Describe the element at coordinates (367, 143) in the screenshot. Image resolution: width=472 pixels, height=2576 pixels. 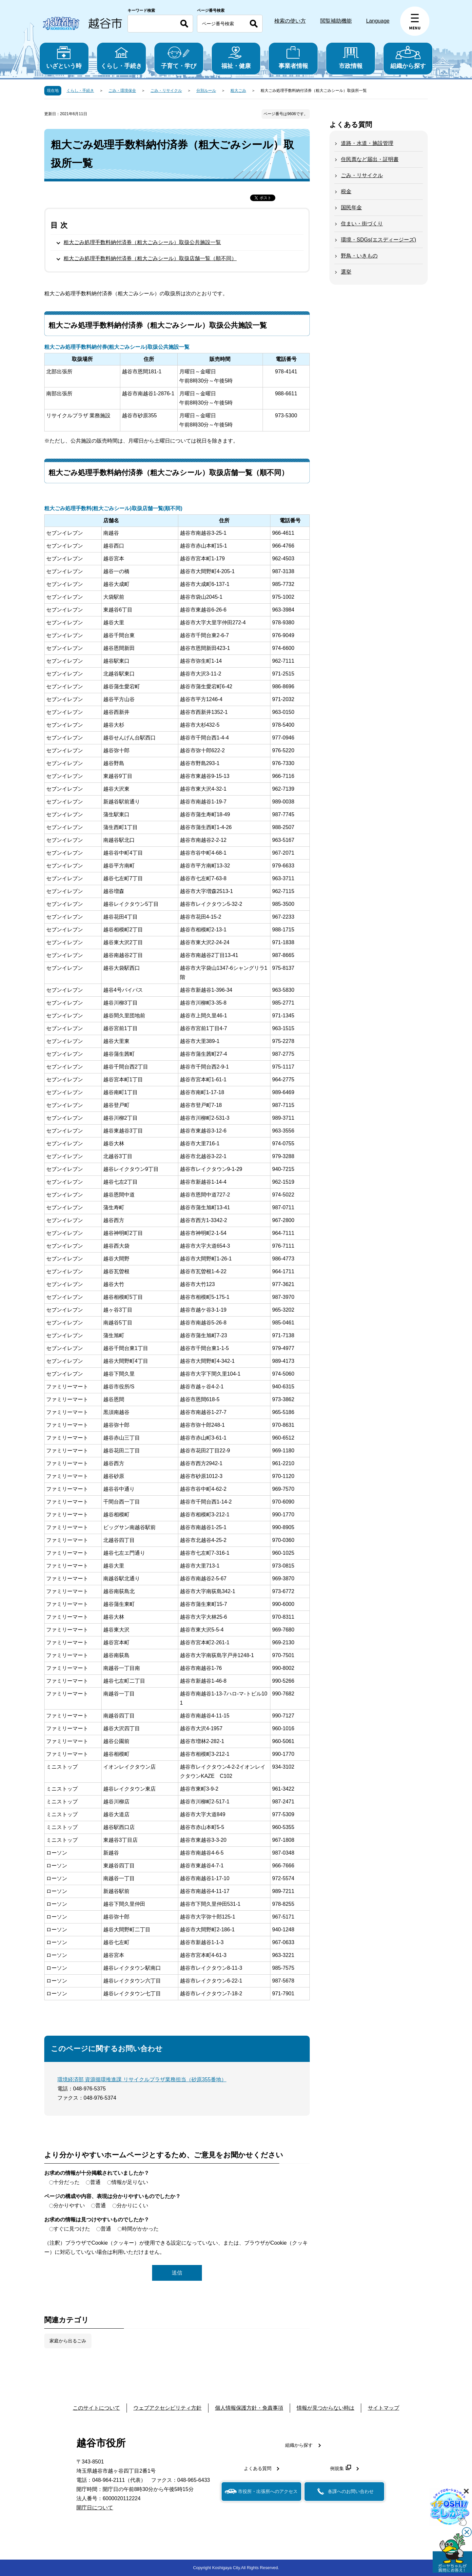
I see `道路・水道・施設管理` at that location.